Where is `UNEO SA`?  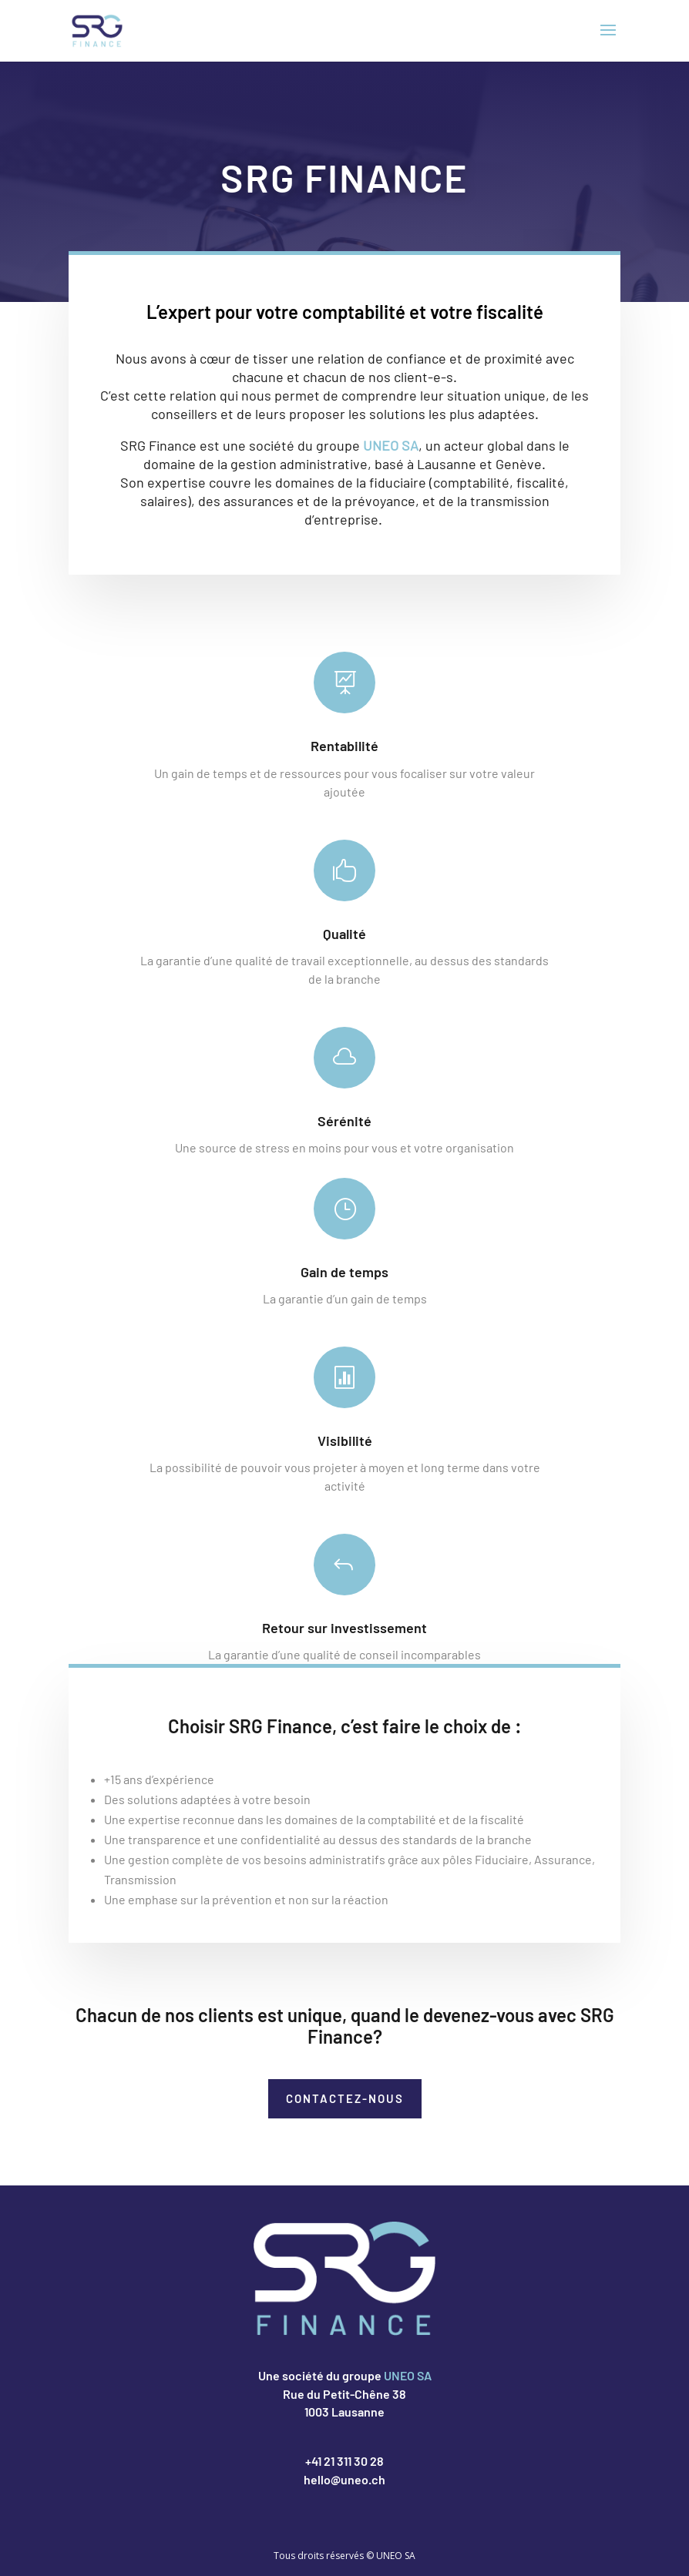
UNEO SA is located at coordinates (390, 457).